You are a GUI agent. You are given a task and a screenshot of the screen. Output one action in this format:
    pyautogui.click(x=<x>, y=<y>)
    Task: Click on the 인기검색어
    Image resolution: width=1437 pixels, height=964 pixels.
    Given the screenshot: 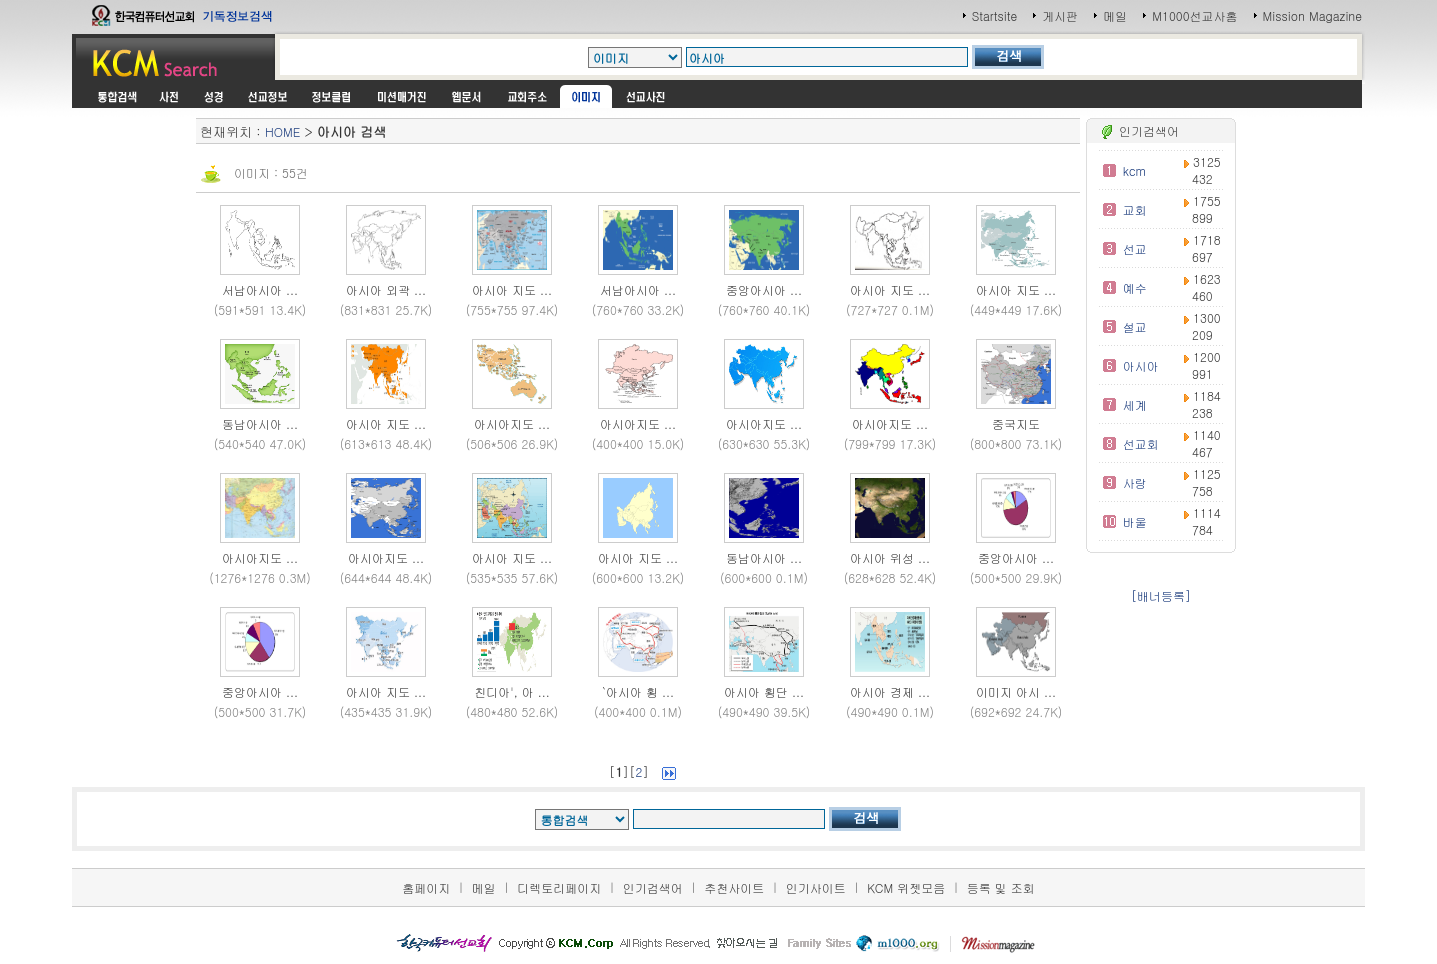 What is the action you would take?
    pyautogui.click(x=653, y=887)
    